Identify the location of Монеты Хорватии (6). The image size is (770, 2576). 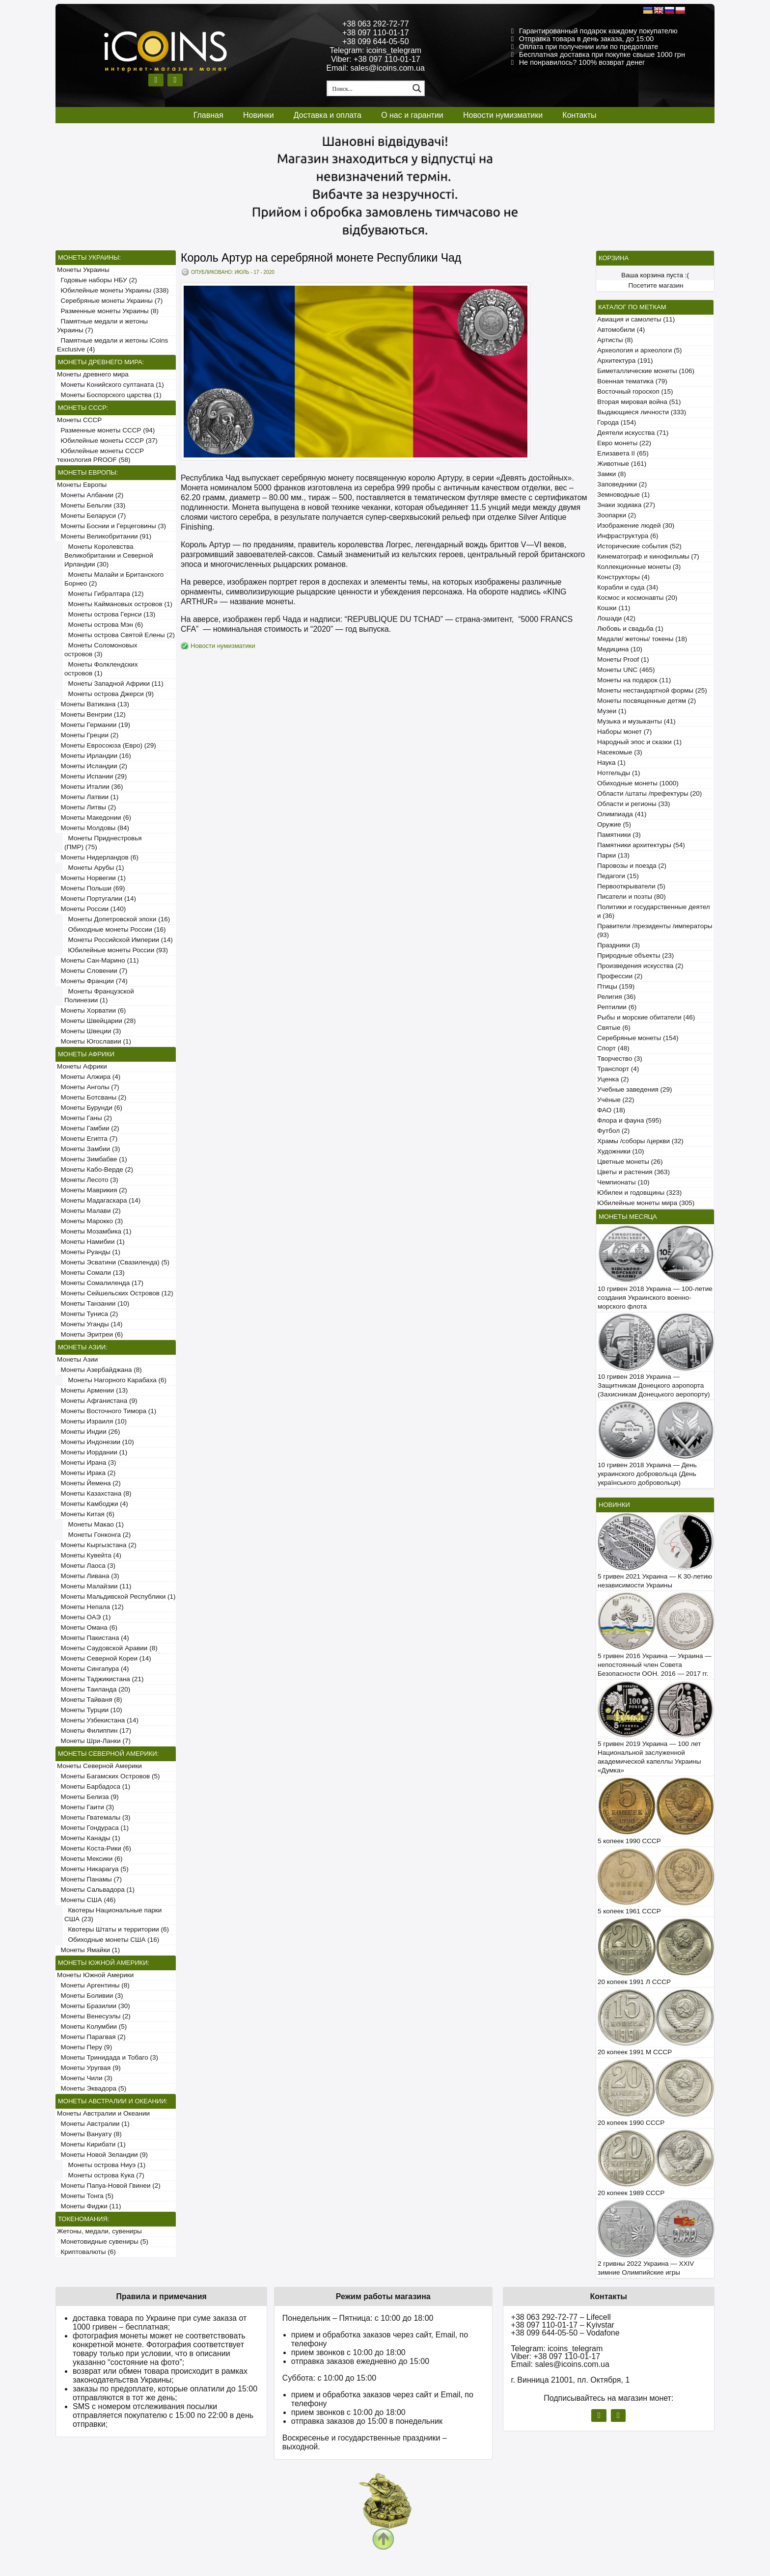
(91, 1010).